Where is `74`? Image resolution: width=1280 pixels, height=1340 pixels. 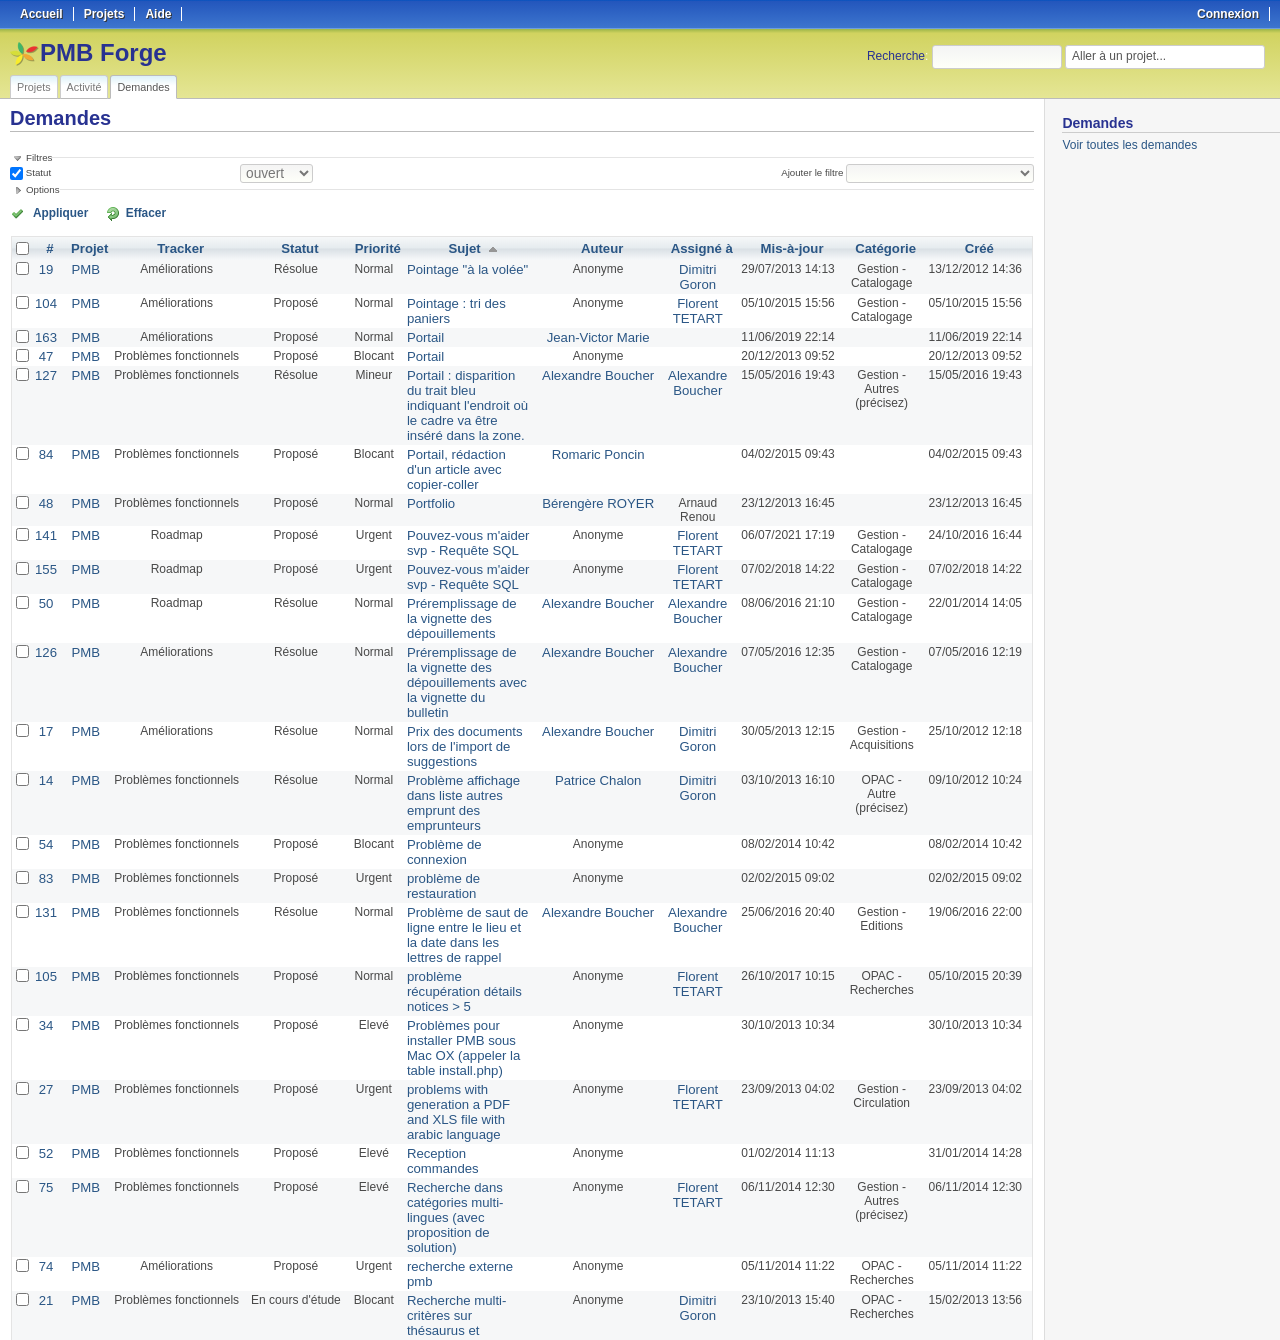
74 is located at coordinates (44, 1065).